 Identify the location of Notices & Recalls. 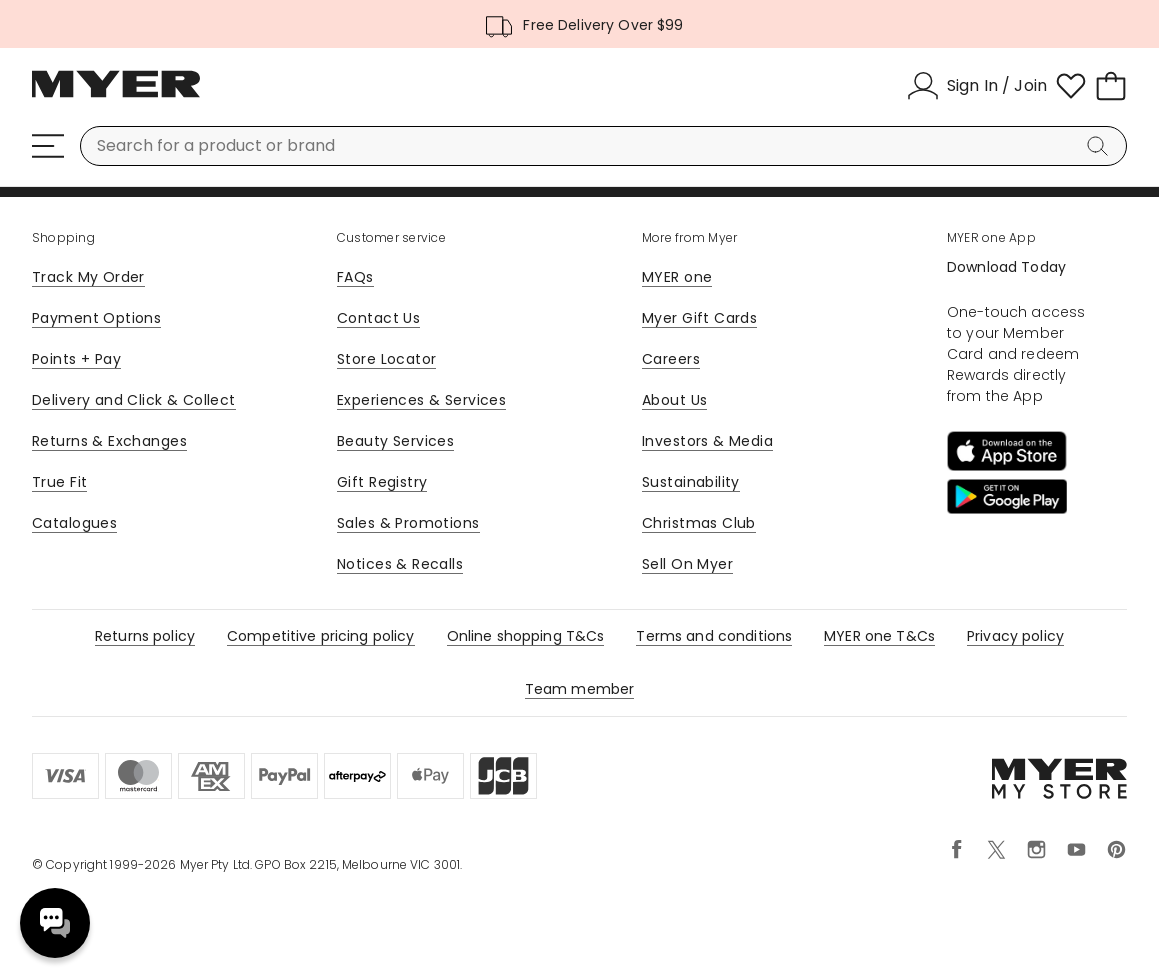
(400, 564).